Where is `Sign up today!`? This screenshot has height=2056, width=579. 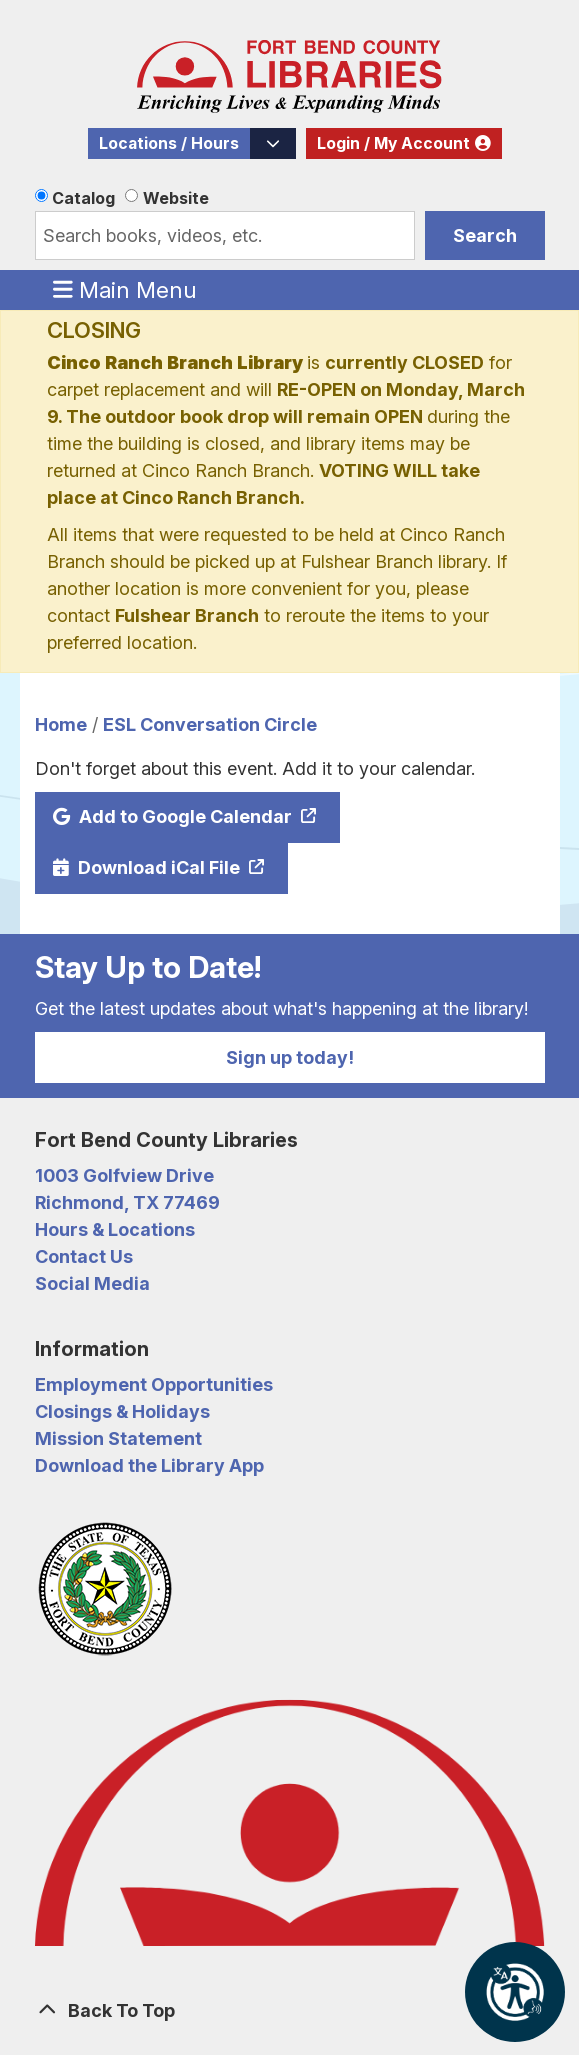 Sign up today! is located at coordinates (290, 1057).